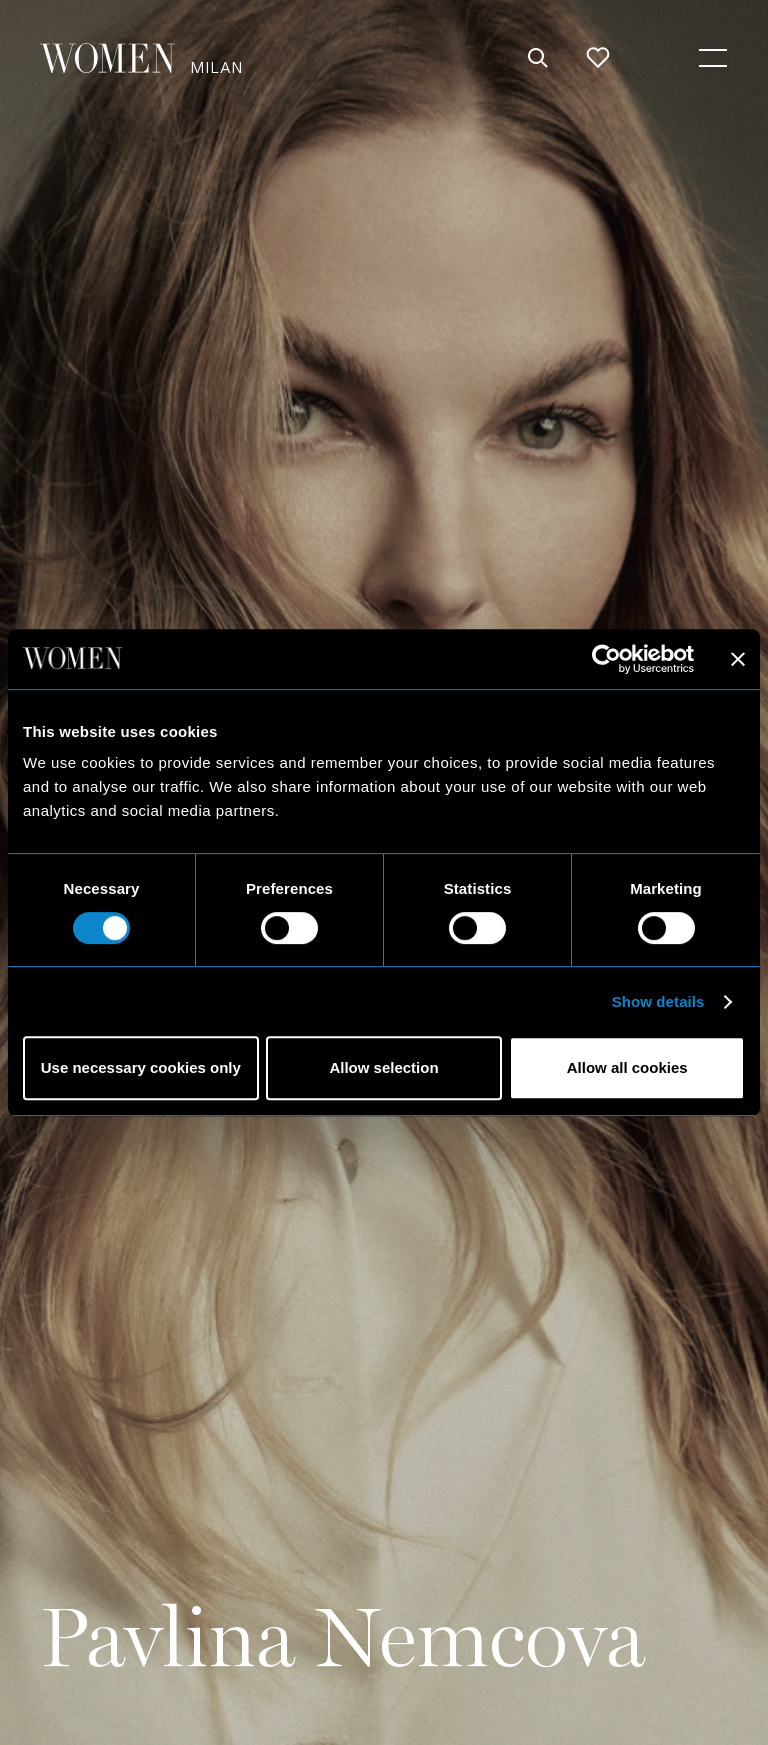 Image resolution: width=768 pixels, height=1745 pixels. Describe the element at coordinates (216, 66) in the screenshot. I see `Milan` at that location.